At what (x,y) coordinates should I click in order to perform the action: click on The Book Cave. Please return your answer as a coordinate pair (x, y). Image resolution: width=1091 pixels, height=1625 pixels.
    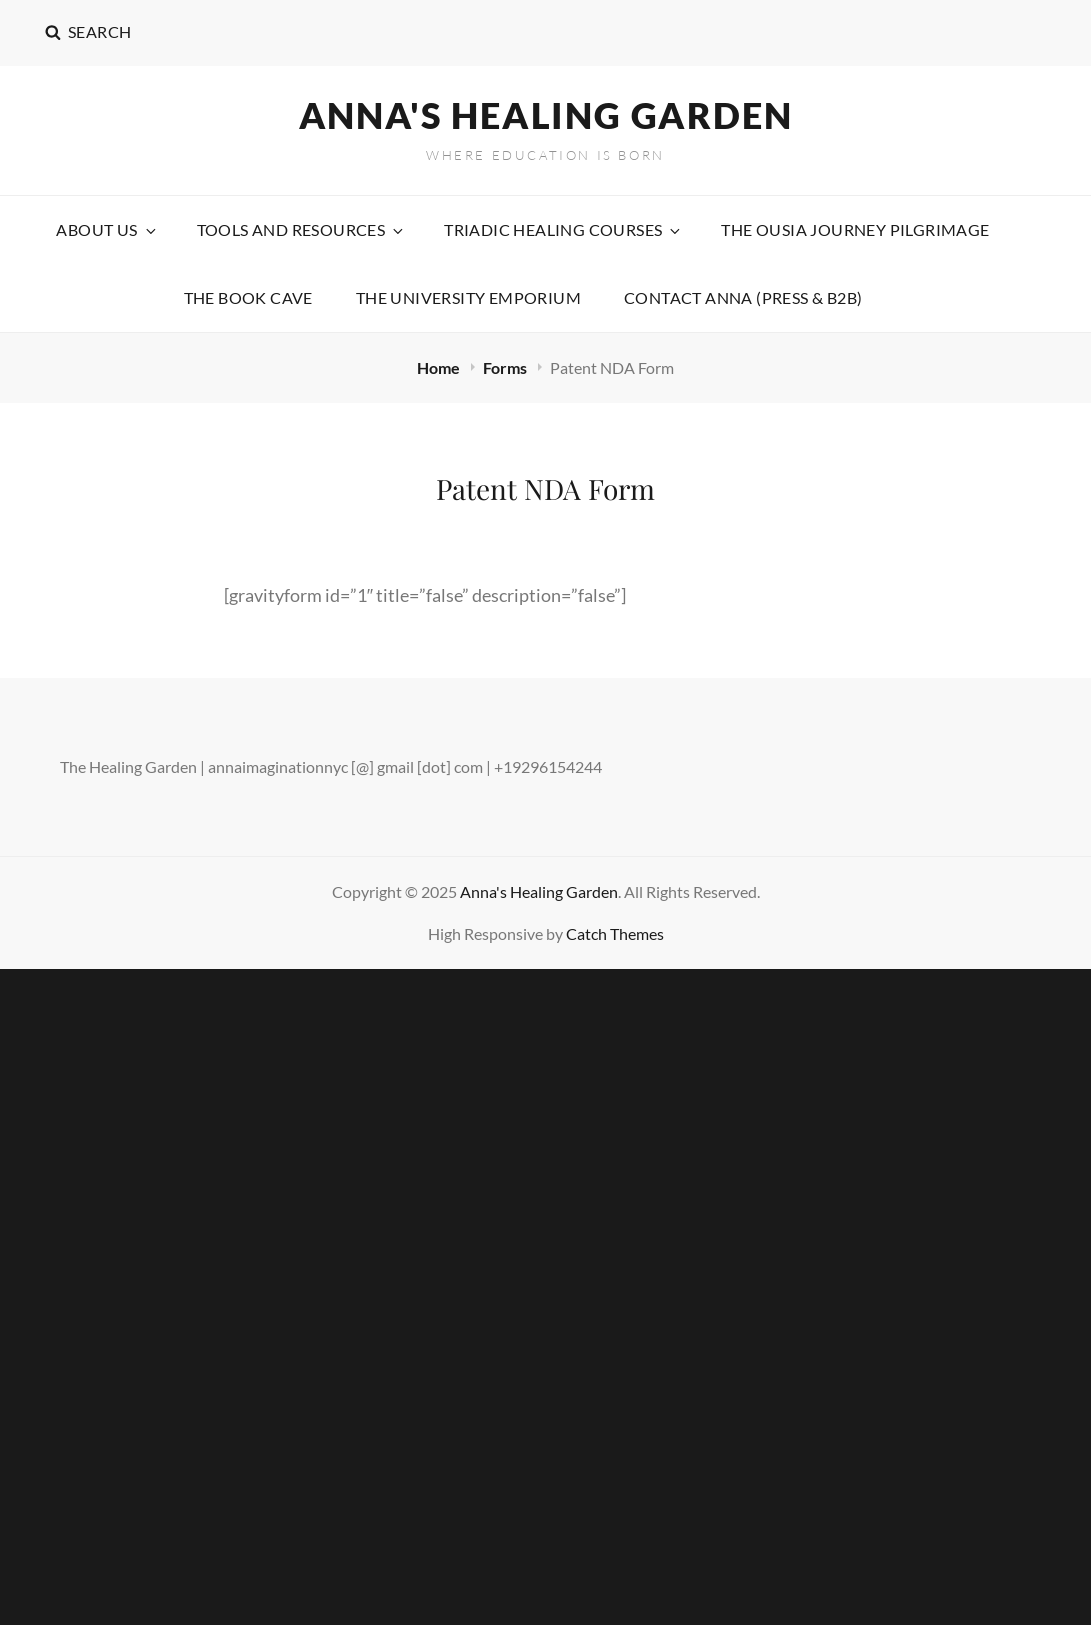
    Looking at the image, I should click on (248, 297).